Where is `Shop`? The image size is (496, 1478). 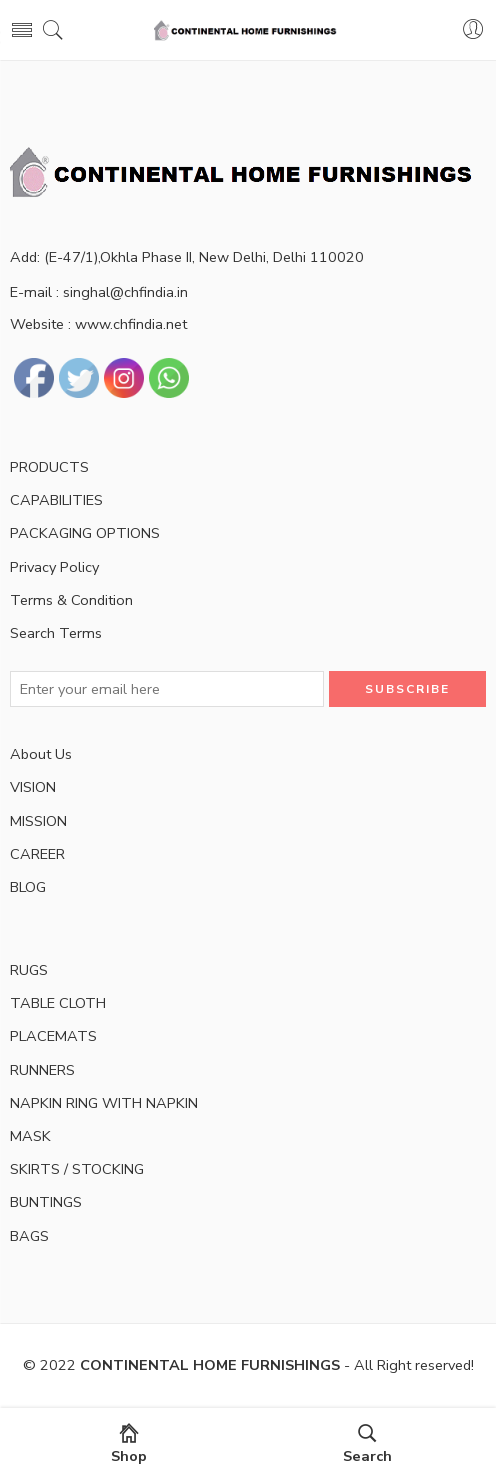
Shop is located at coordinates (129, 1444).